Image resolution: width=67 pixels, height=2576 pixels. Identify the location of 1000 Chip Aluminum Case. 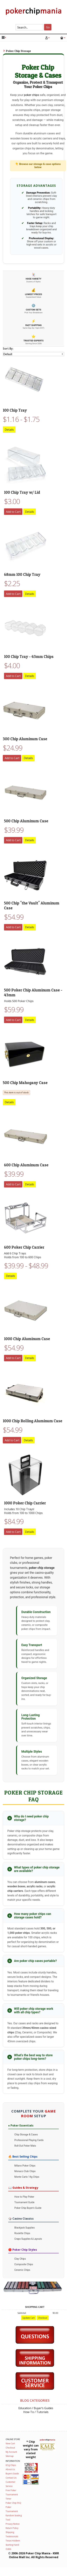
(27, 1338).